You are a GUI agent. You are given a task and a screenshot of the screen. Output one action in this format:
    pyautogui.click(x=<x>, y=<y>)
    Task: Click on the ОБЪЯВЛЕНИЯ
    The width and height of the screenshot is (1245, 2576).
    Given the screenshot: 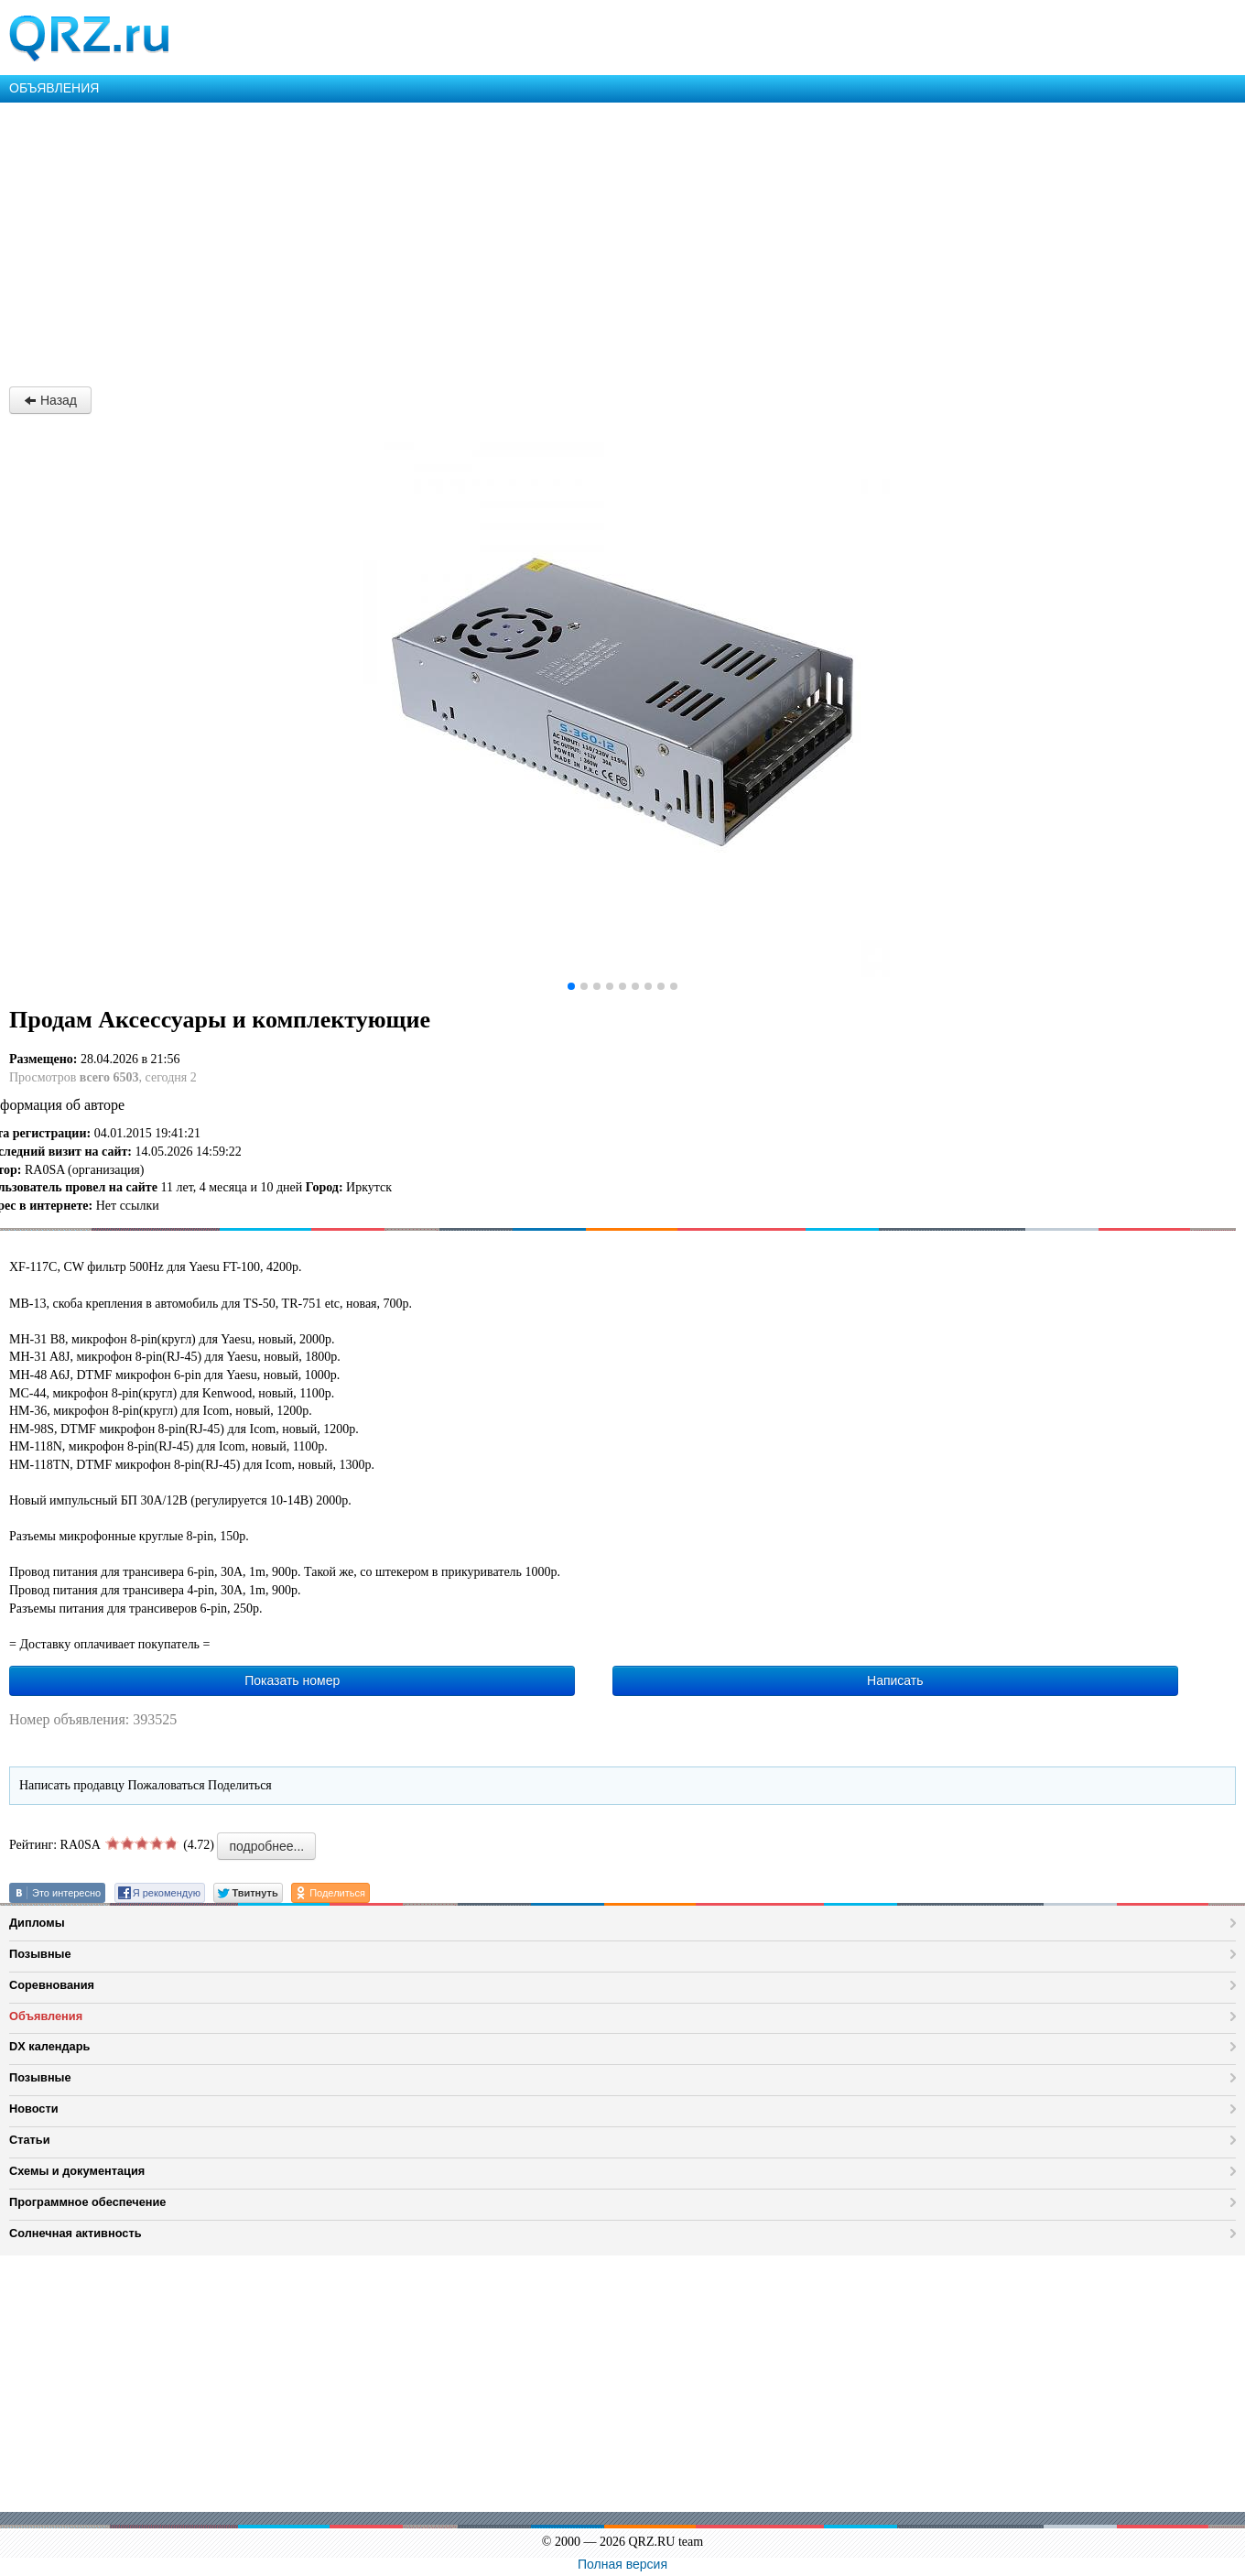 What is the action you would take?
    pyautogui.click(x=54, y=88)
    